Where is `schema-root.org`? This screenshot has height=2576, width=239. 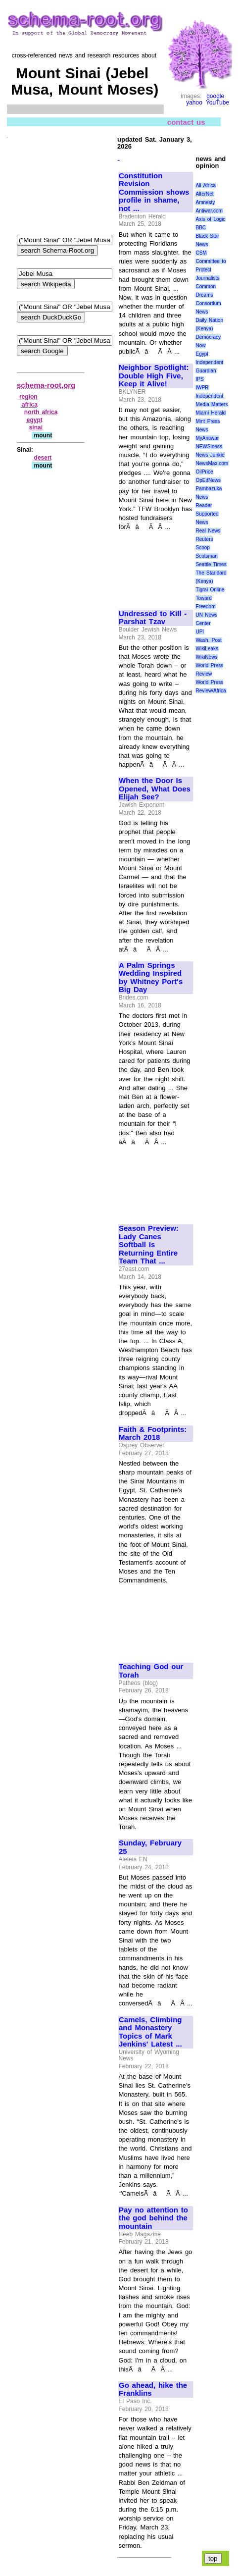
schema-root.org is located at coordinates (46, 385).